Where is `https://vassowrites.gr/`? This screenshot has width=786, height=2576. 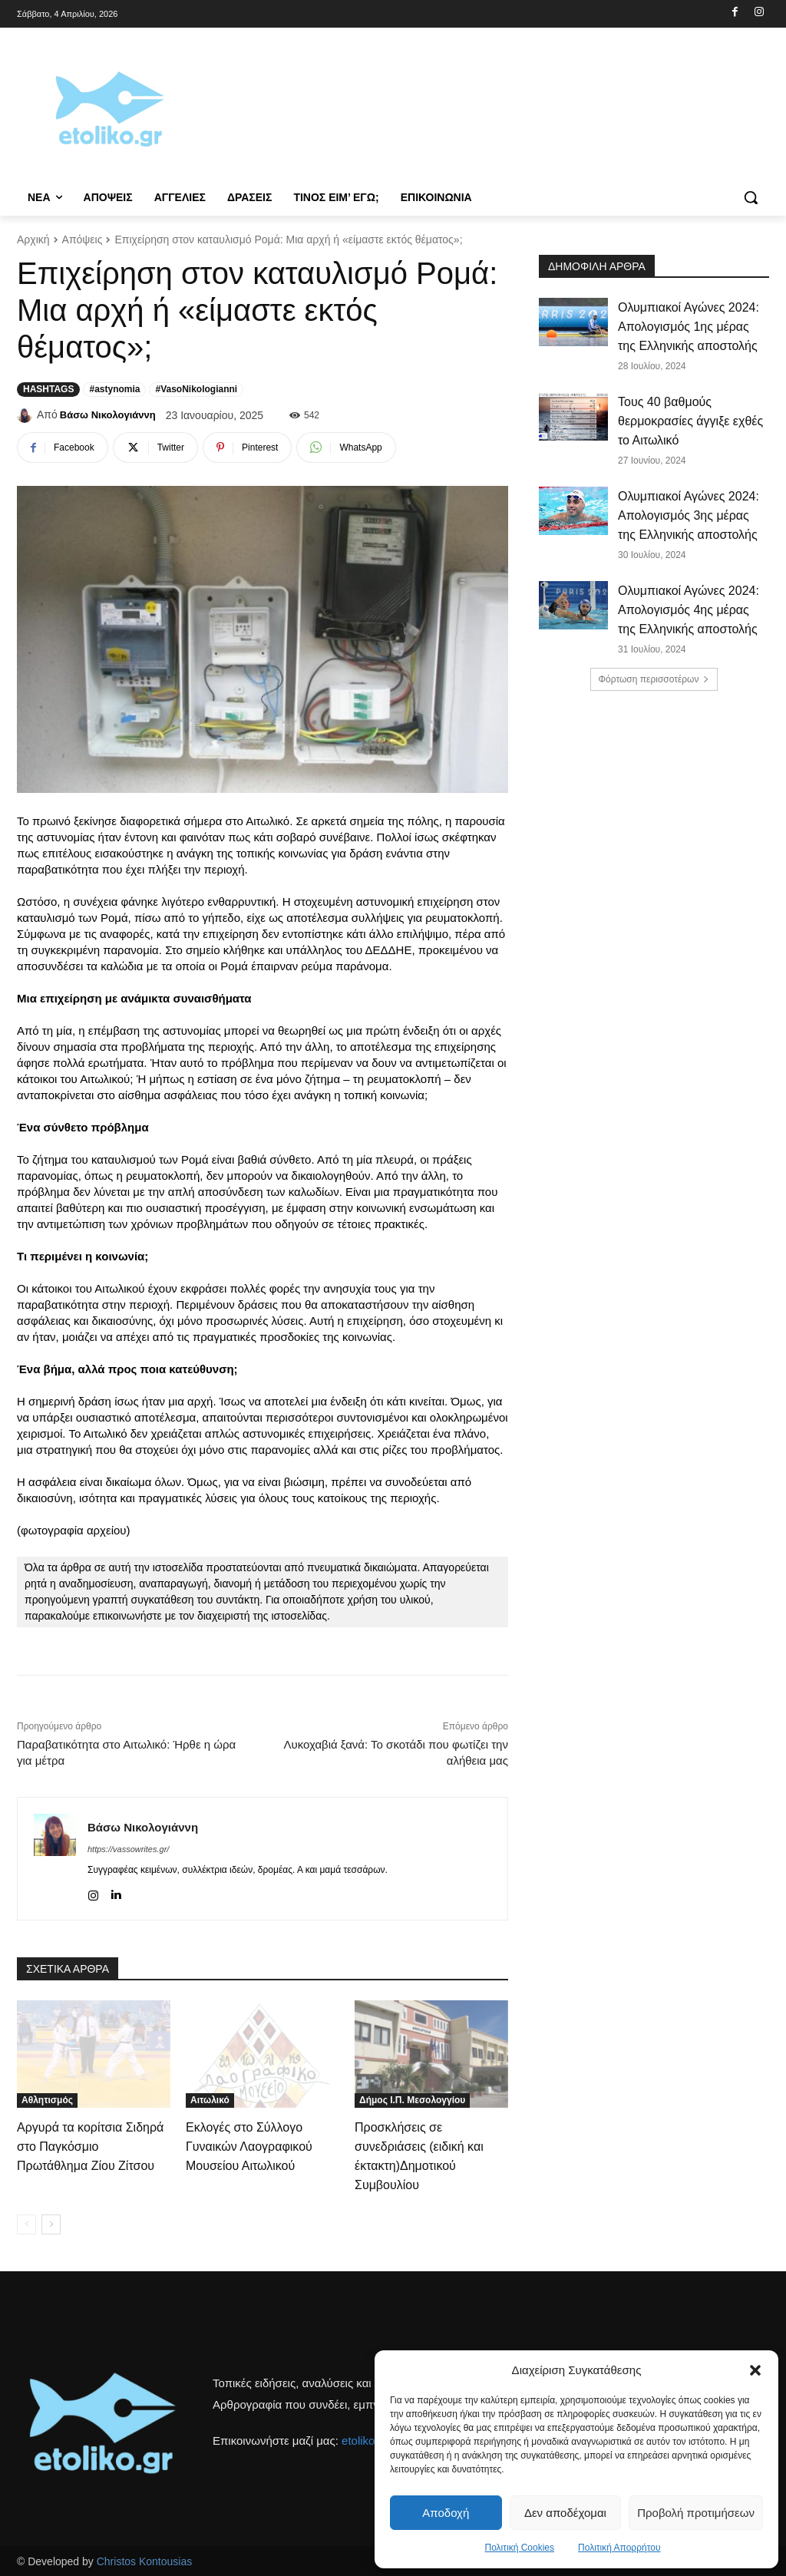 https://vassowrites.gr/ is located at coordinates (128, 1849).